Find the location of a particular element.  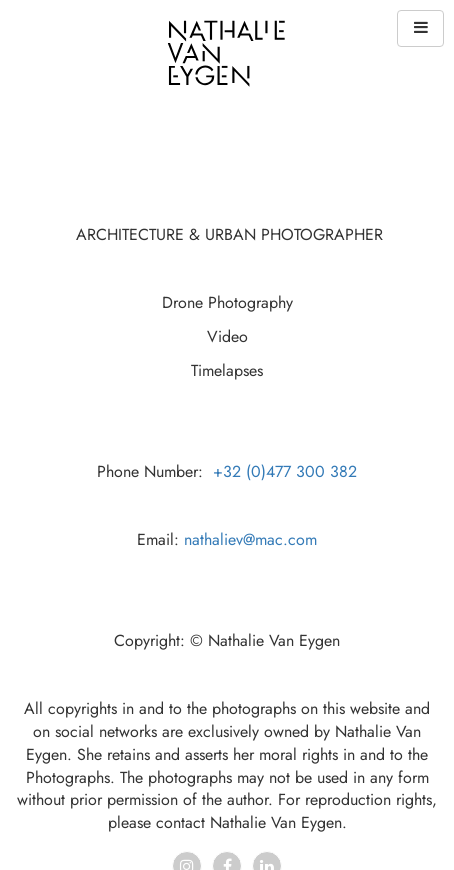

nathaliev@mac.com is located at coordinates (250, 539).